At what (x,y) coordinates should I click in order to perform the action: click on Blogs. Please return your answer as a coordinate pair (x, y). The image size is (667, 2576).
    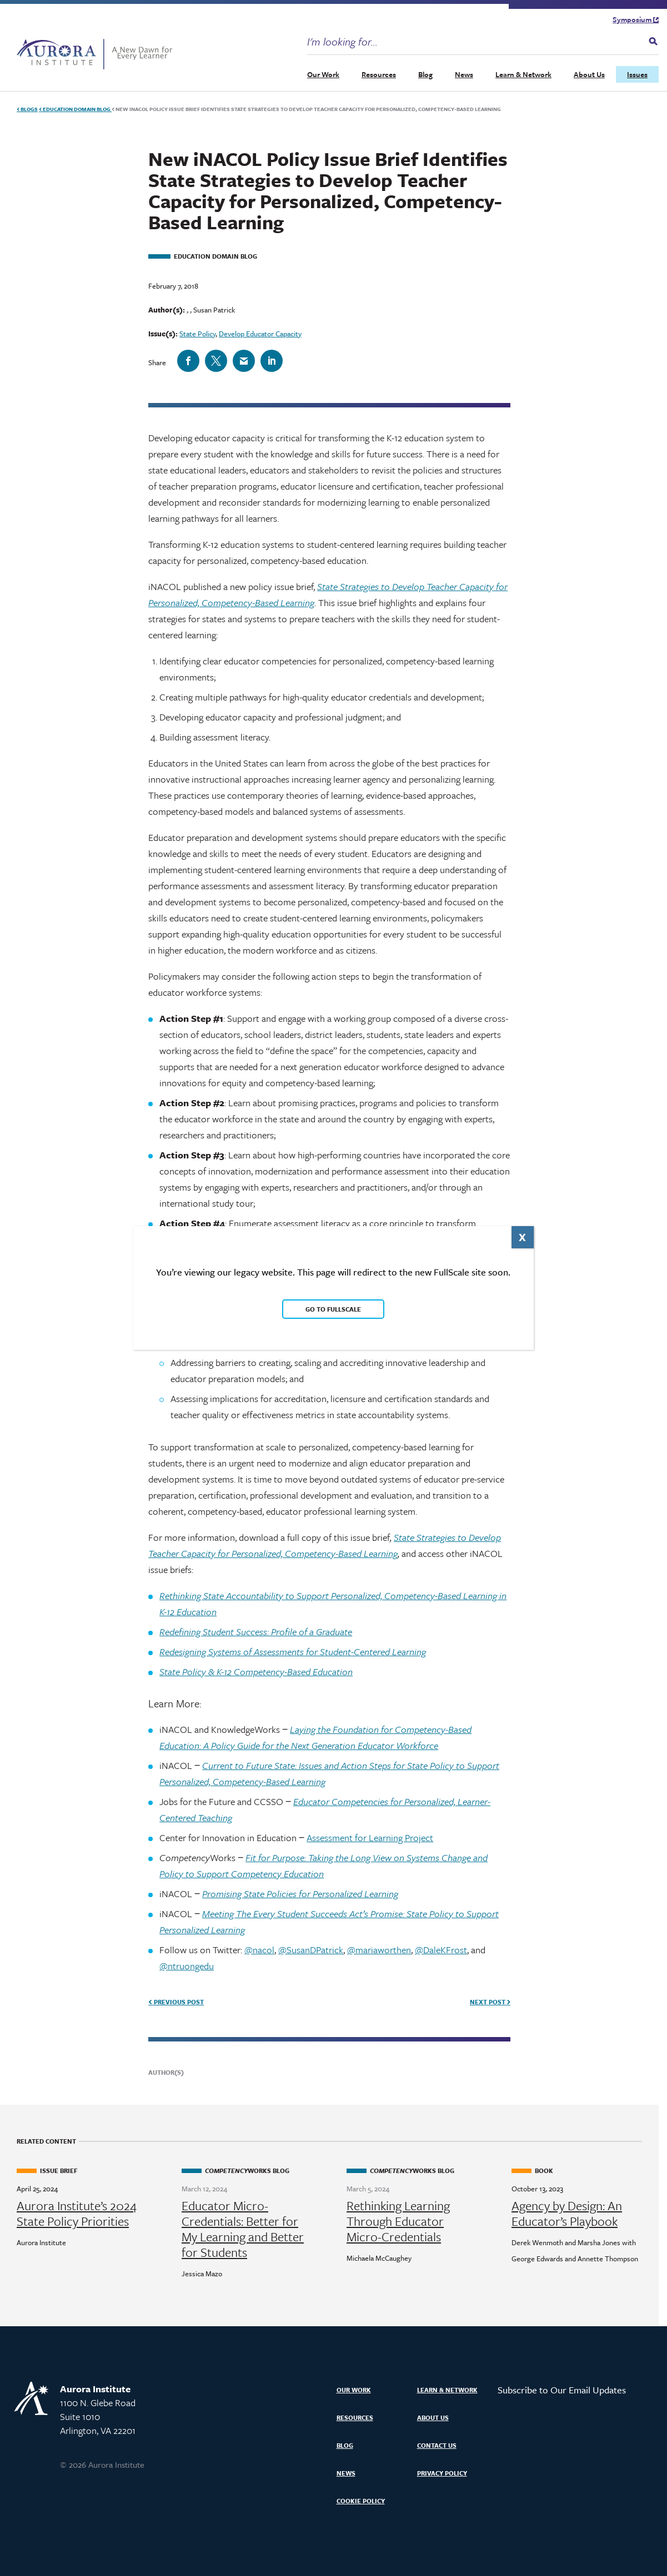
    Looking at the image, I should click on (27, 109).